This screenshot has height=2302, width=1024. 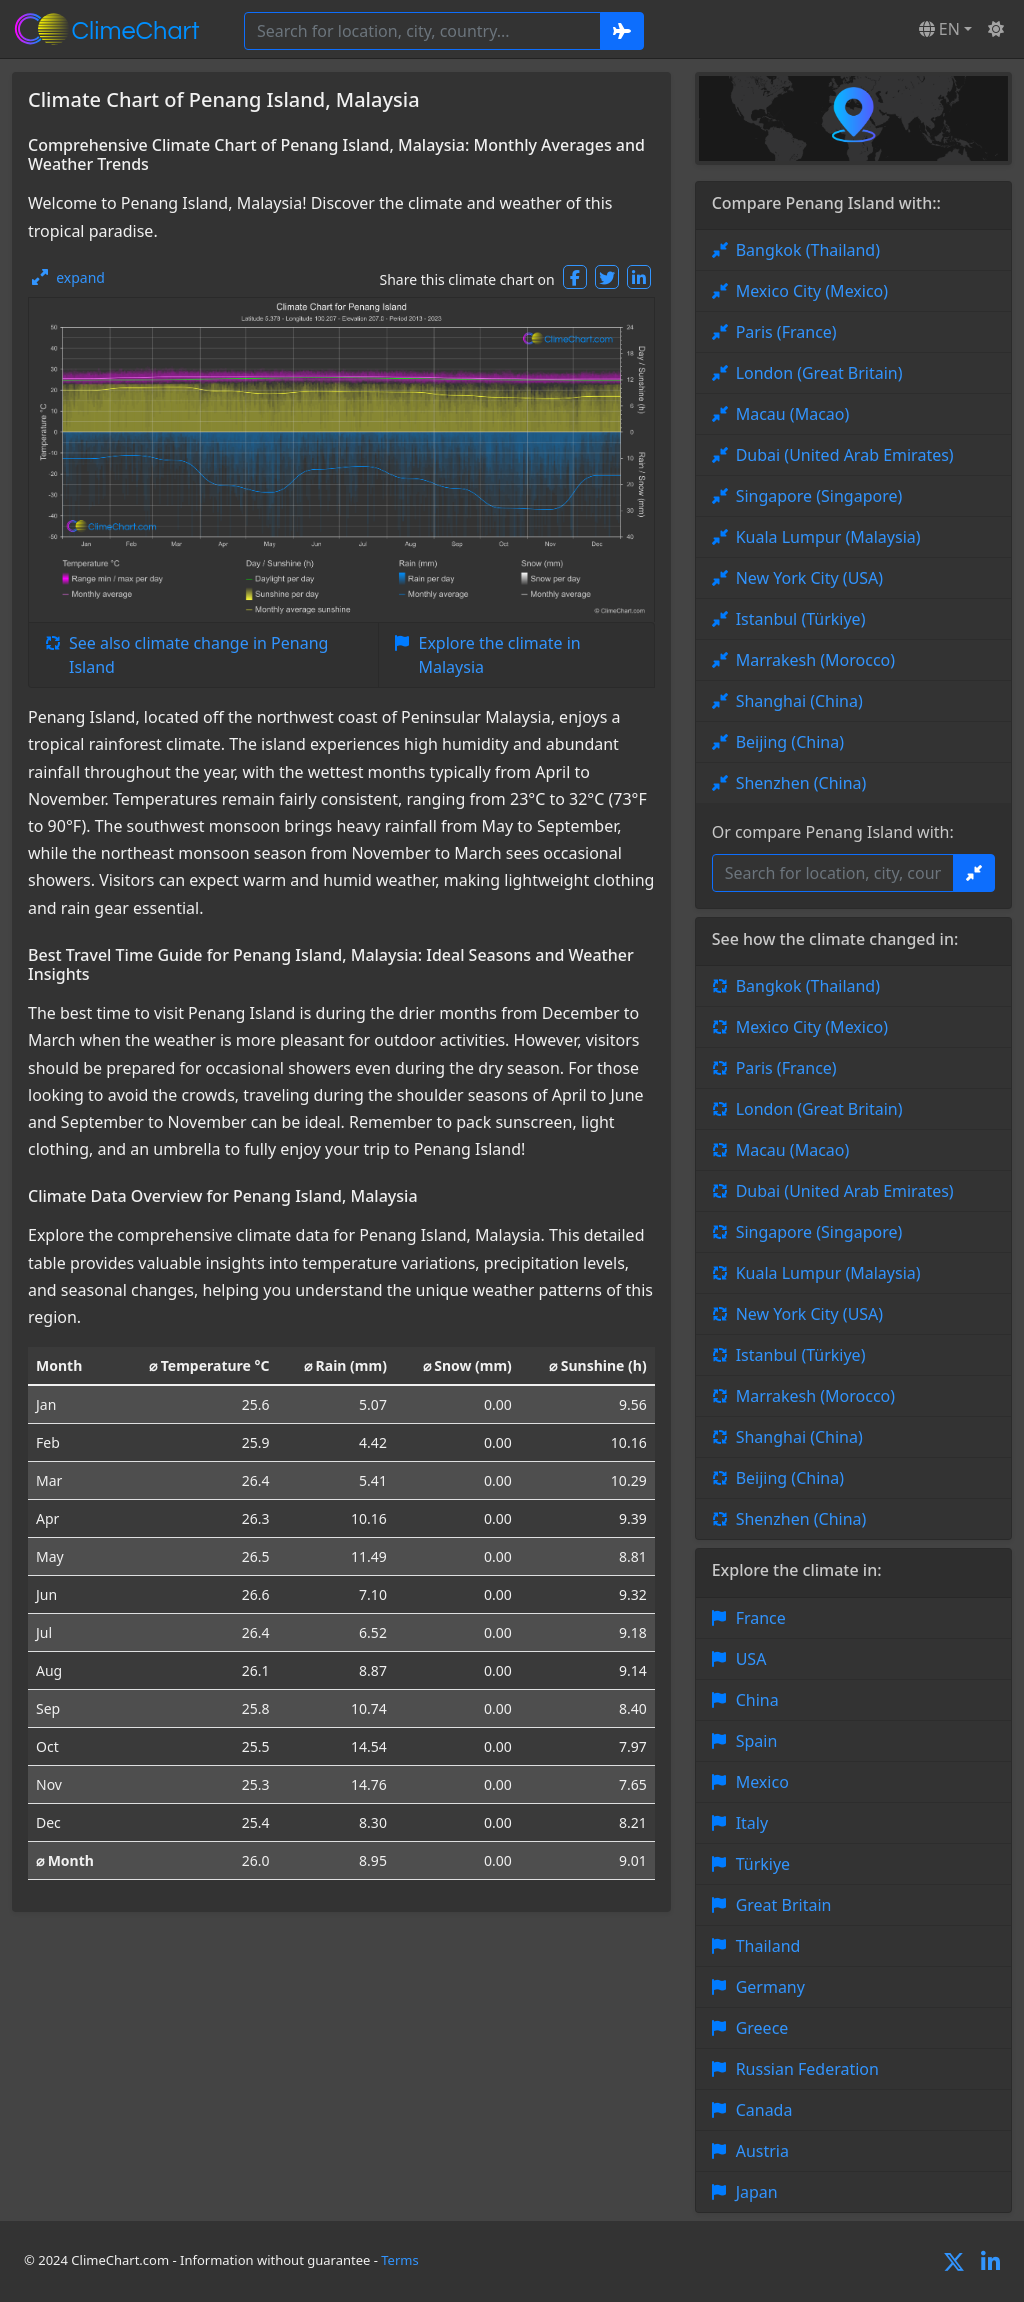 What do you see at coordinates (764, 2110) in the screenshot?
I see `Canada` at bounding box center [764, 2110].